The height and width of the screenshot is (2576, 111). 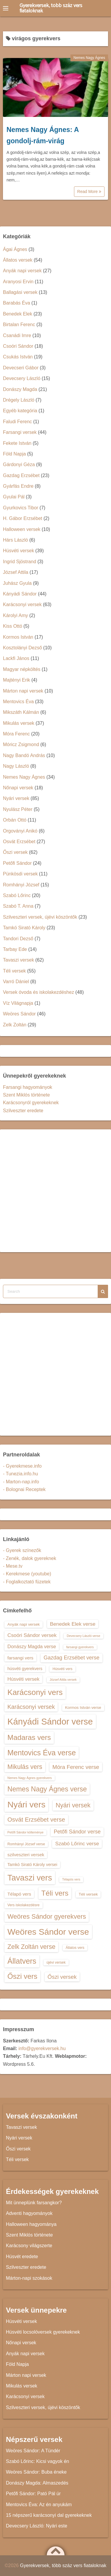 What do you see at coordinates (29, 1558) in the screenshot?
I see `- Zenék, dalok gyereknek` at bounding box center [29, 1558].